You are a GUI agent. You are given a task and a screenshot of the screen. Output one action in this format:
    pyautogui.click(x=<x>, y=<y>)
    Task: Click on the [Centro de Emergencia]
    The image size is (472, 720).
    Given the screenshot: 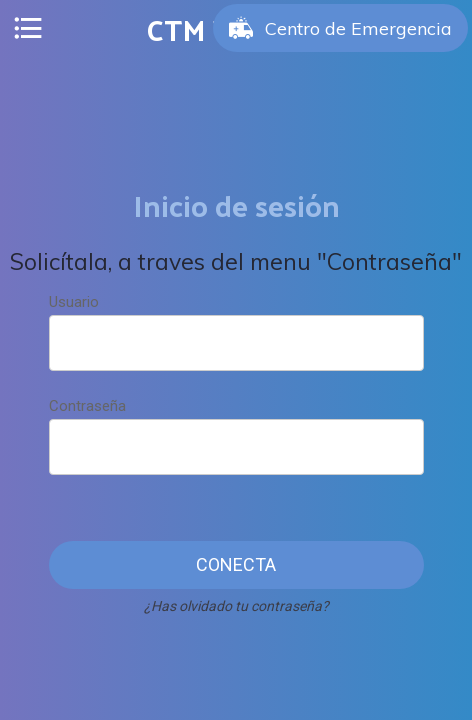 What is the action you would take?
    pyautogui.click(x=340, y=28)
    